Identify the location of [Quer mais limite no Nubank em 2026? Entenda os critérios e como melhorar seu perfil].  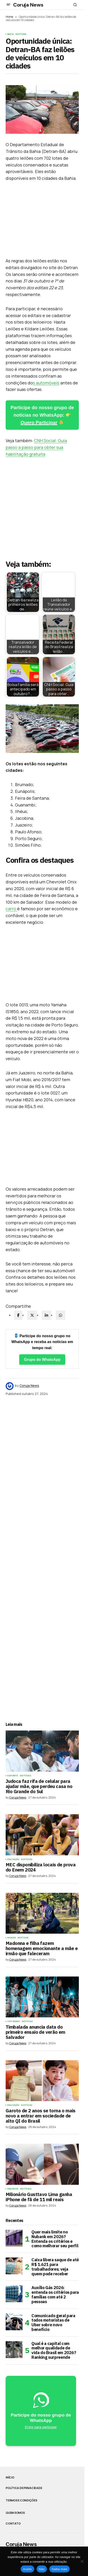
(14, 2238).